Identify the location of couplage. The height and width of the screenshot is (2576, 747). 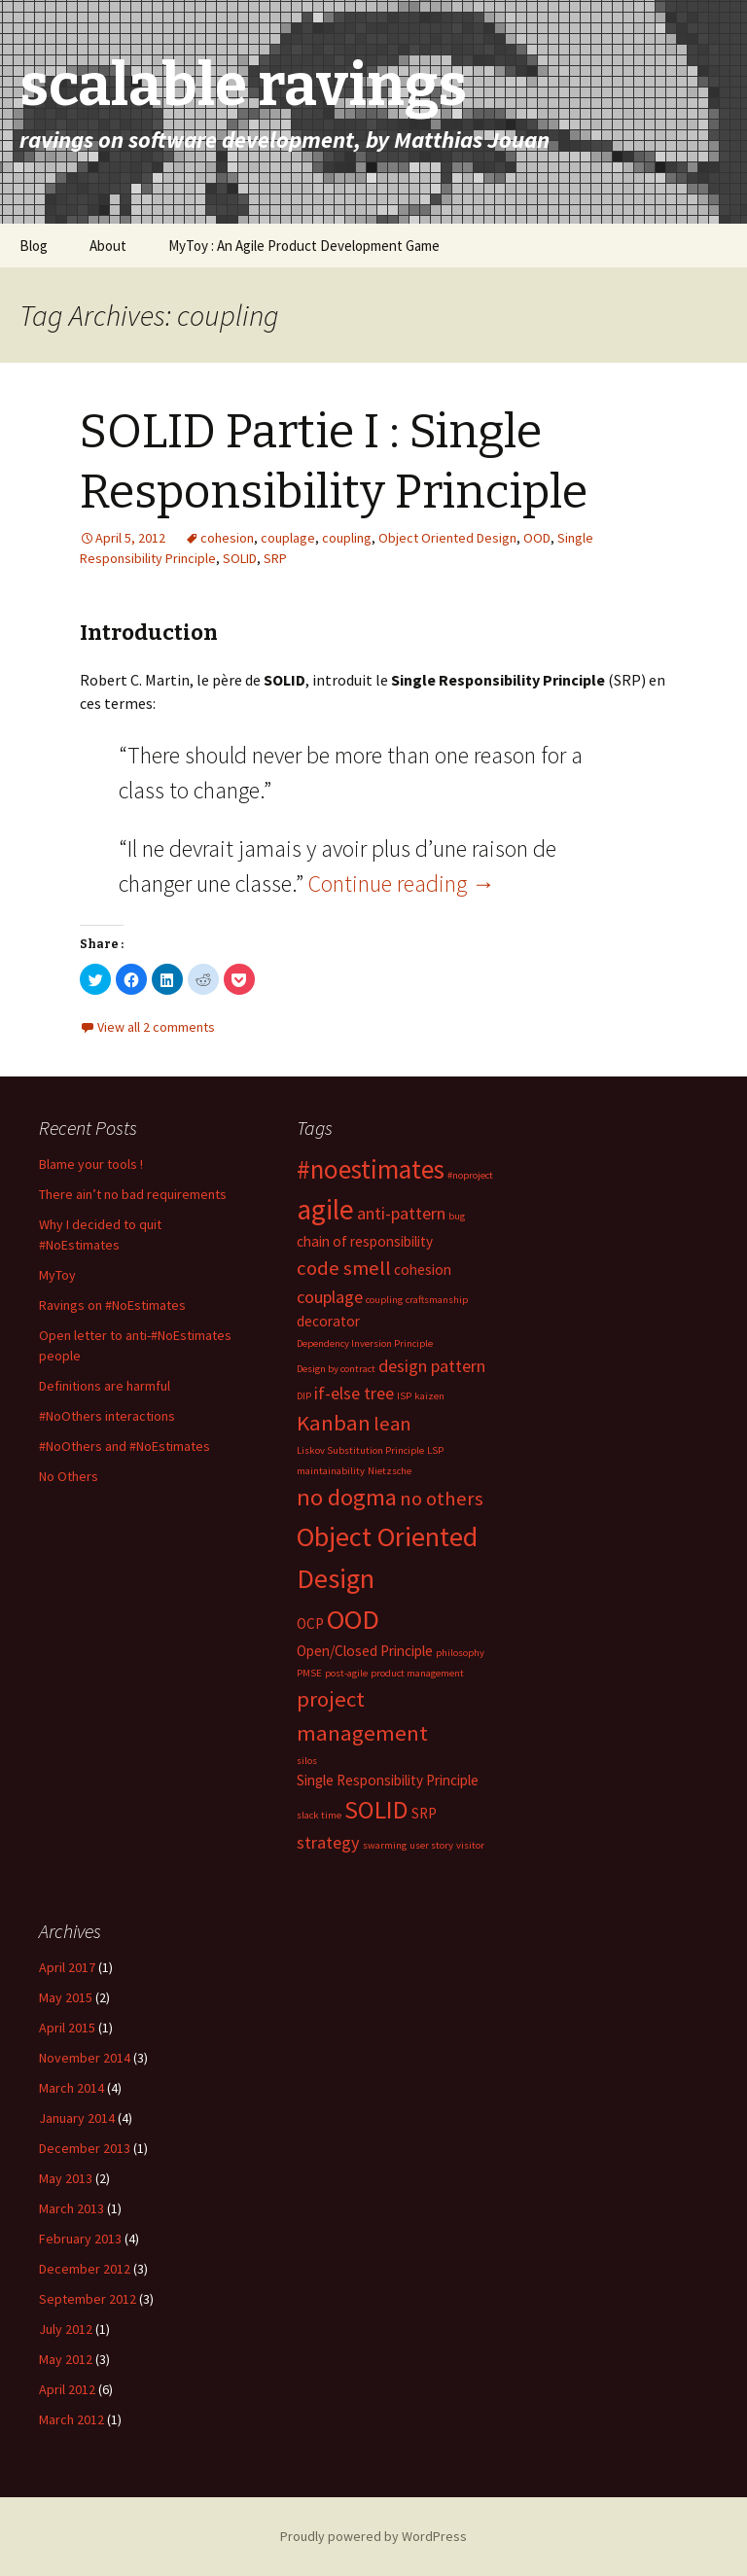
(288, 538).